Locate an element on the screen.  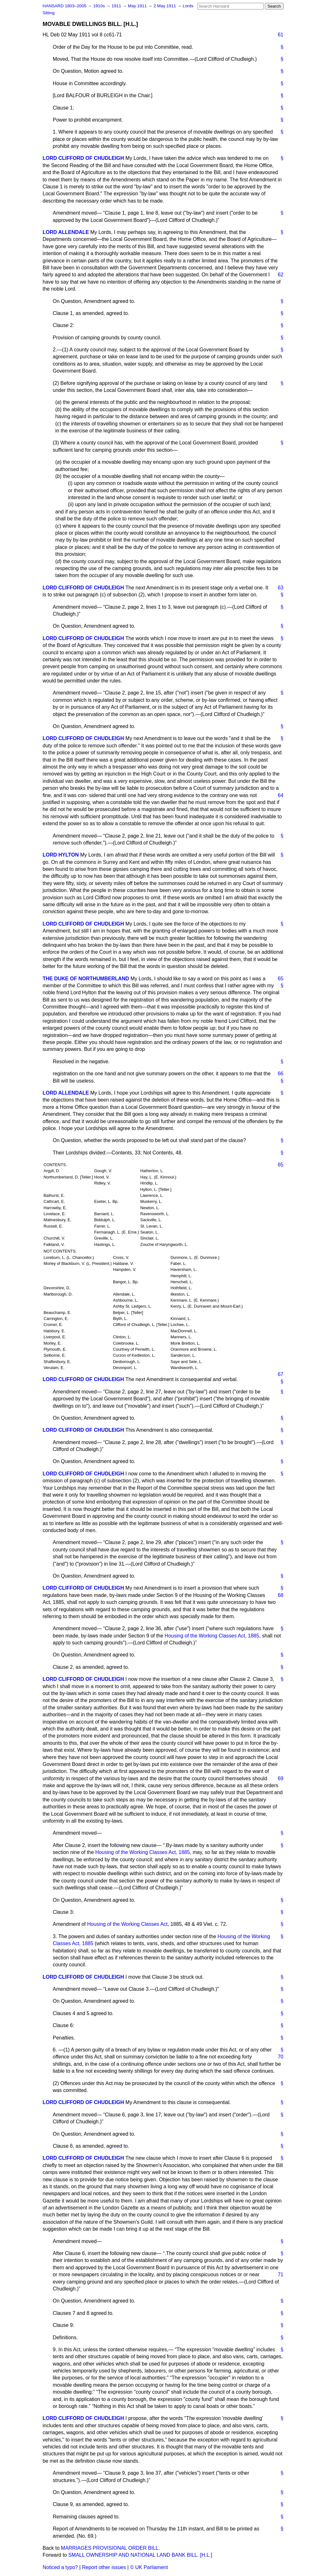
61 is located at coordinates (281, 34).